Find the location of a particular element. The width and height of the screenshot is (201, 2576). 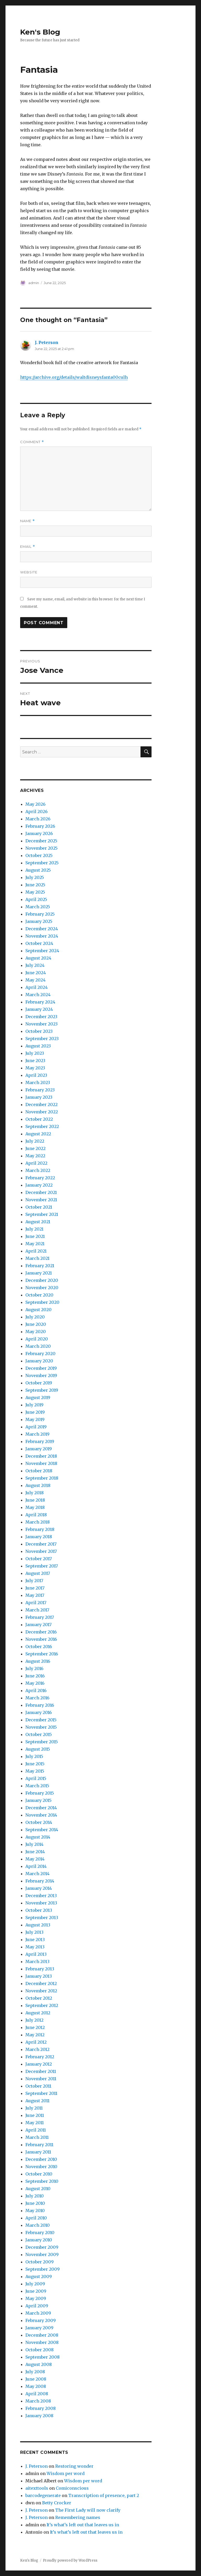

February 2015 is located at coordinates (39, 1793).